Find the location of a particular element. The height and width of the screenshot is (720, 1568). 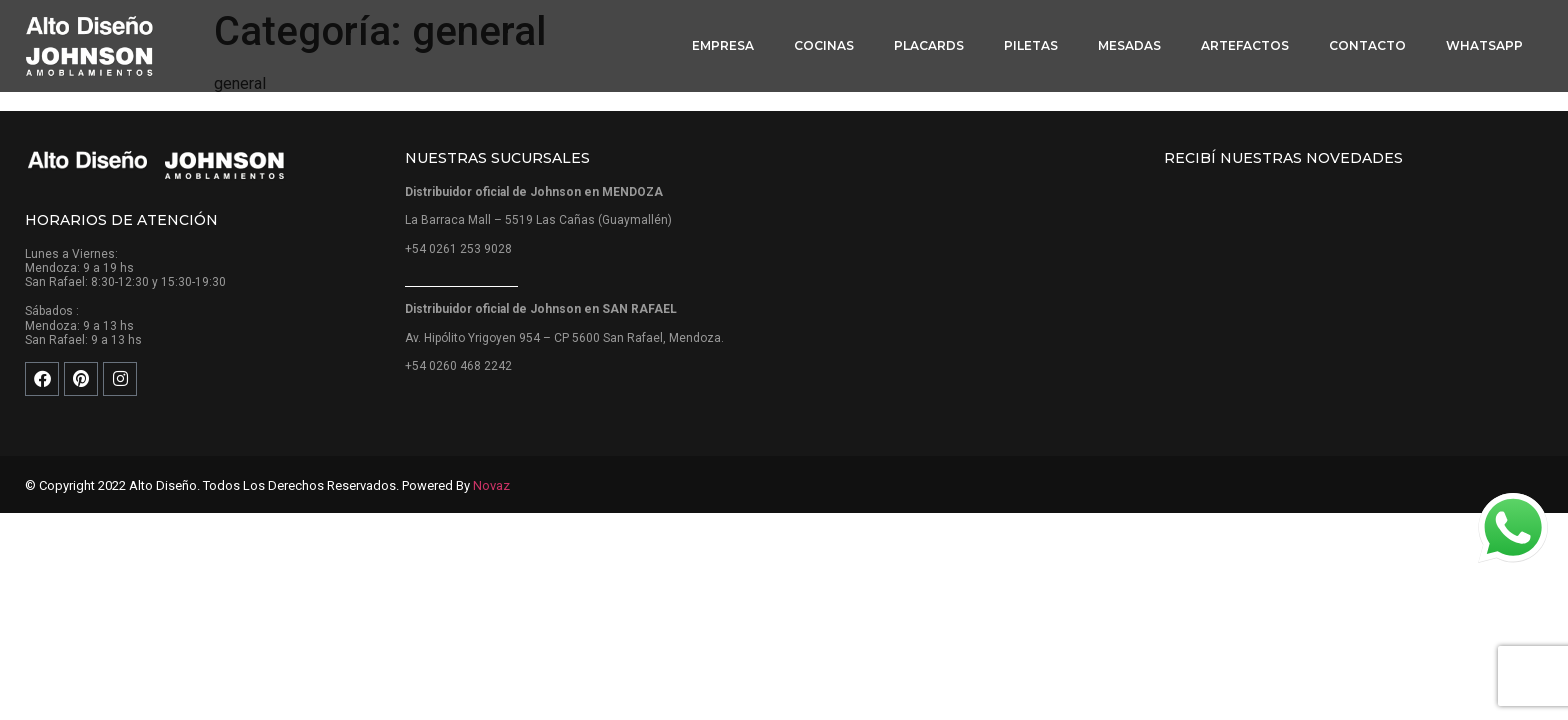

Placards is located at coordinates (929, 45).